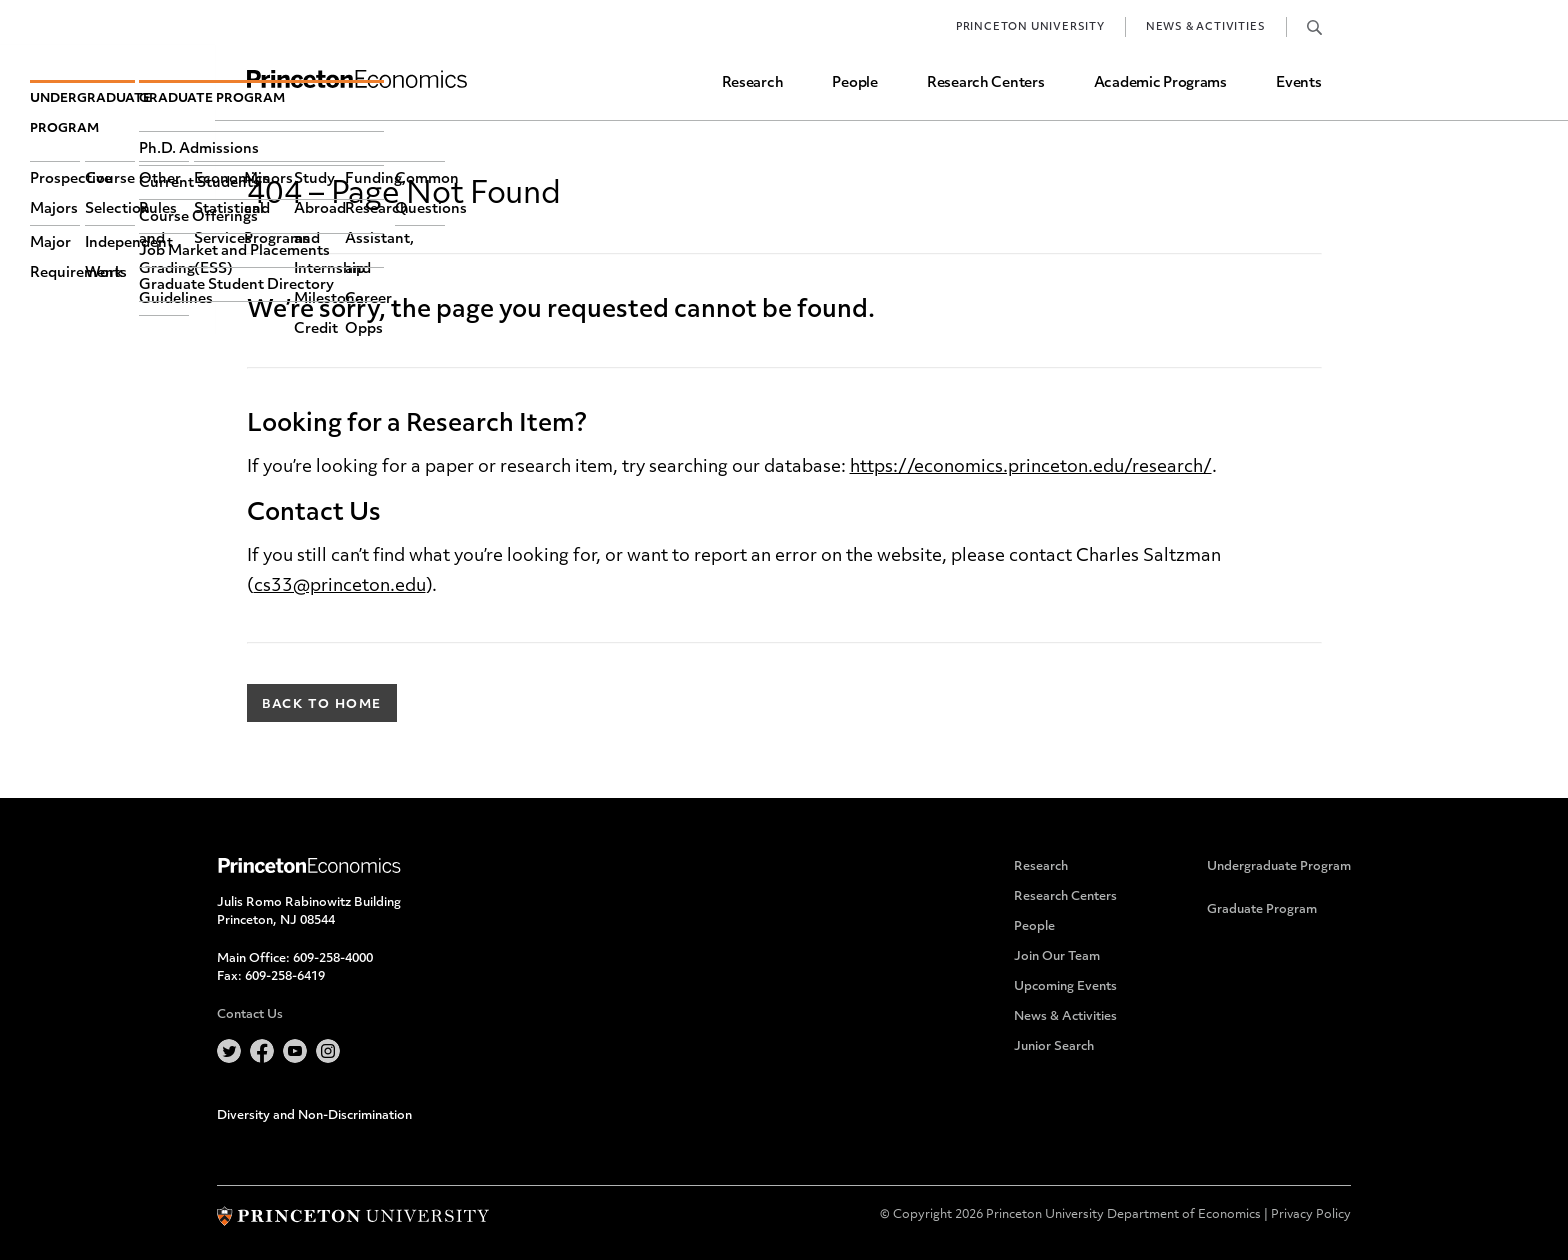  Describe the element at coordinates (986, 83) in the screenshot. I see `Research Centers` at that location.